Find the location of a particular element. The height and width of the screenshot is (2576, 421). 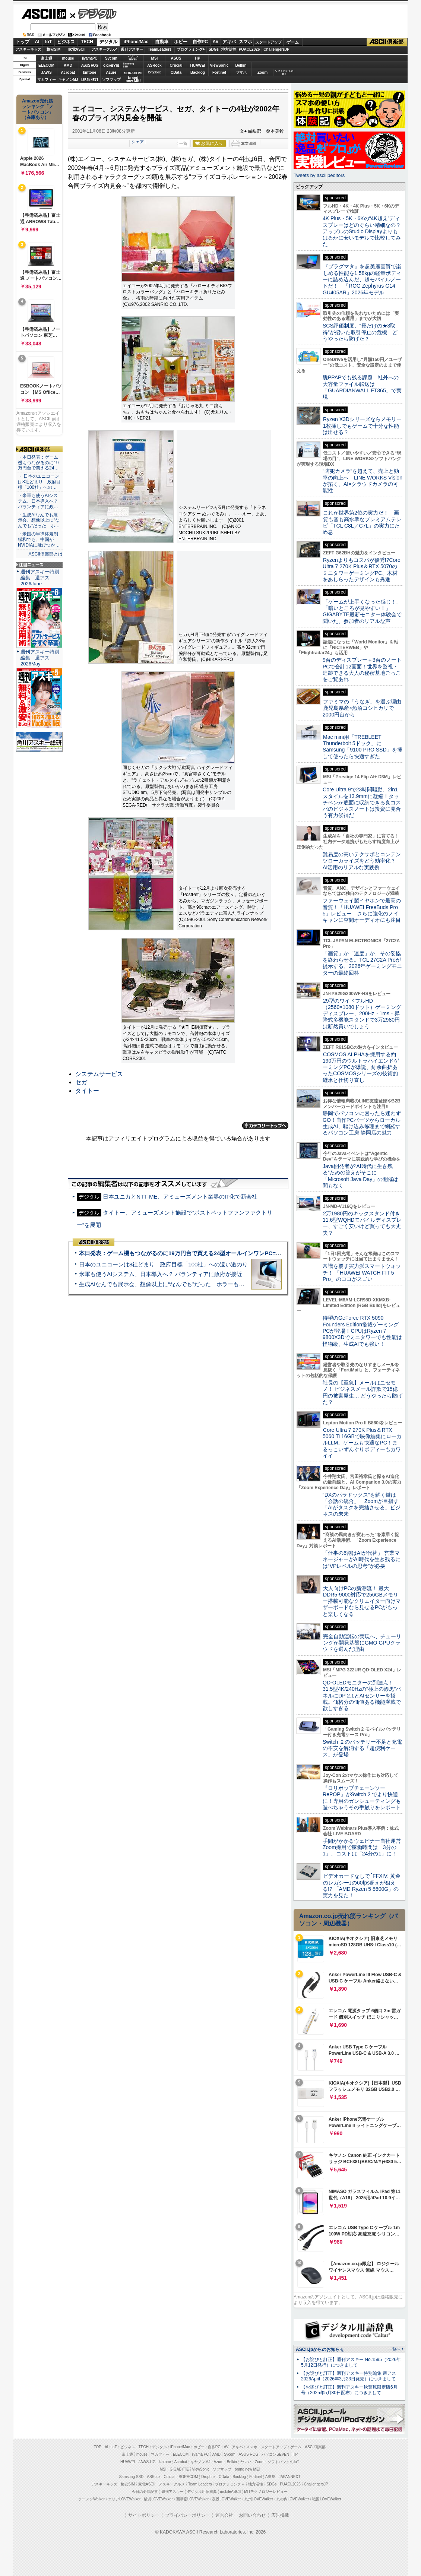

西新宿LOVEWalker is located at coordinates (192, 2499).